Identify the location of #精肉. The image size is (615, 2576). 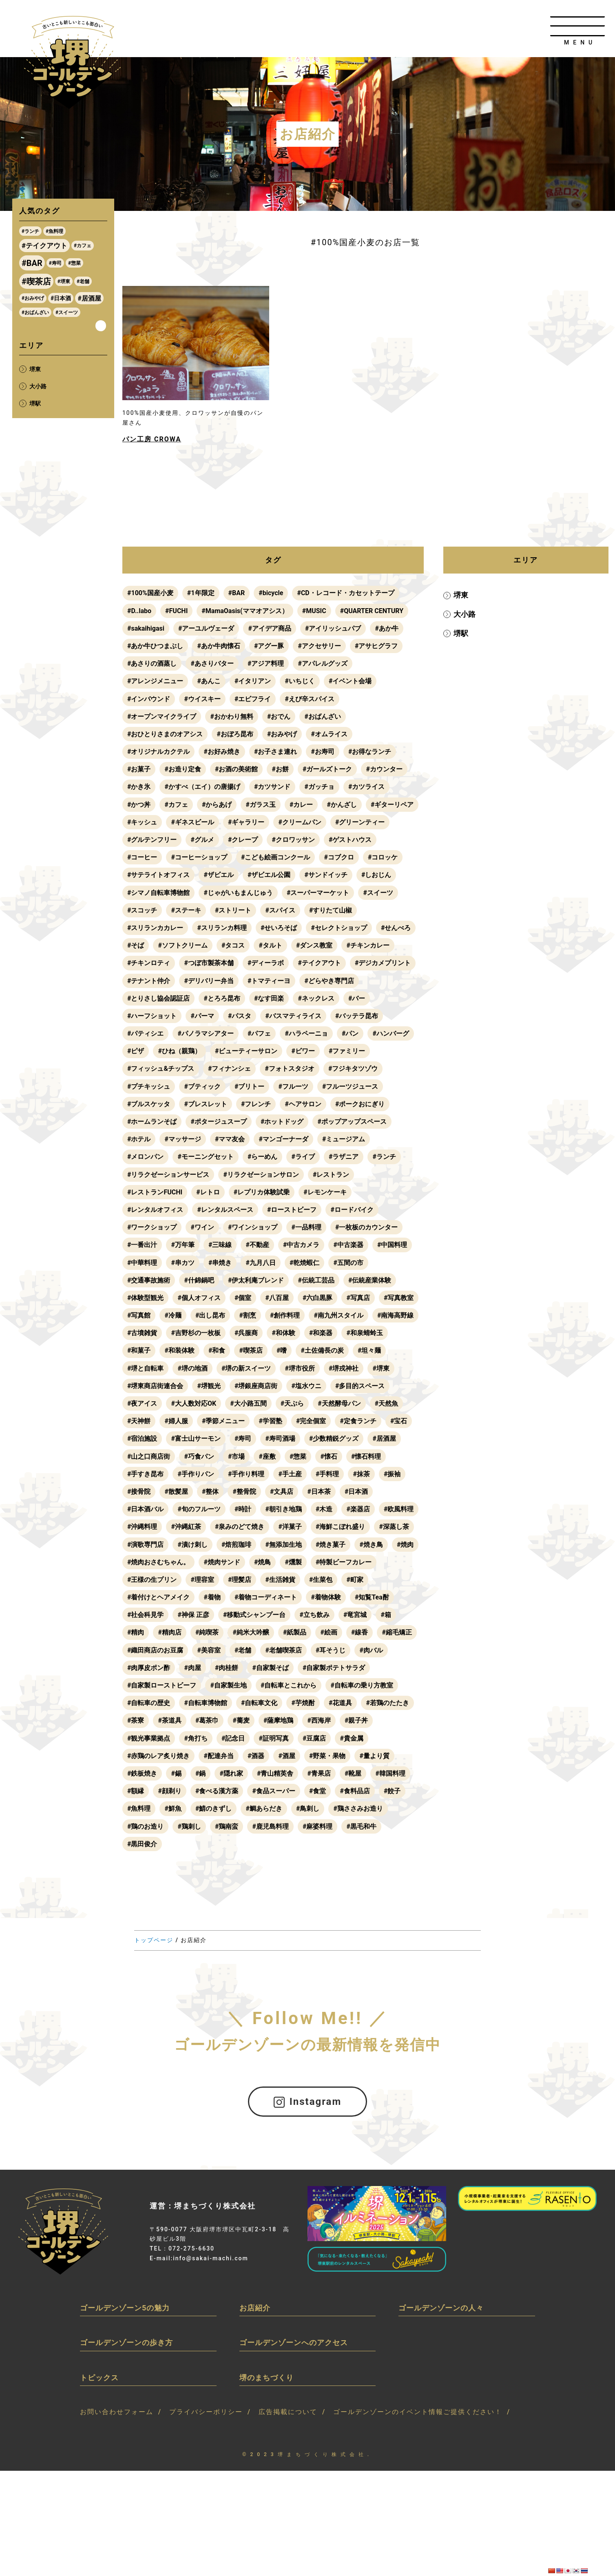
(135, 1632).